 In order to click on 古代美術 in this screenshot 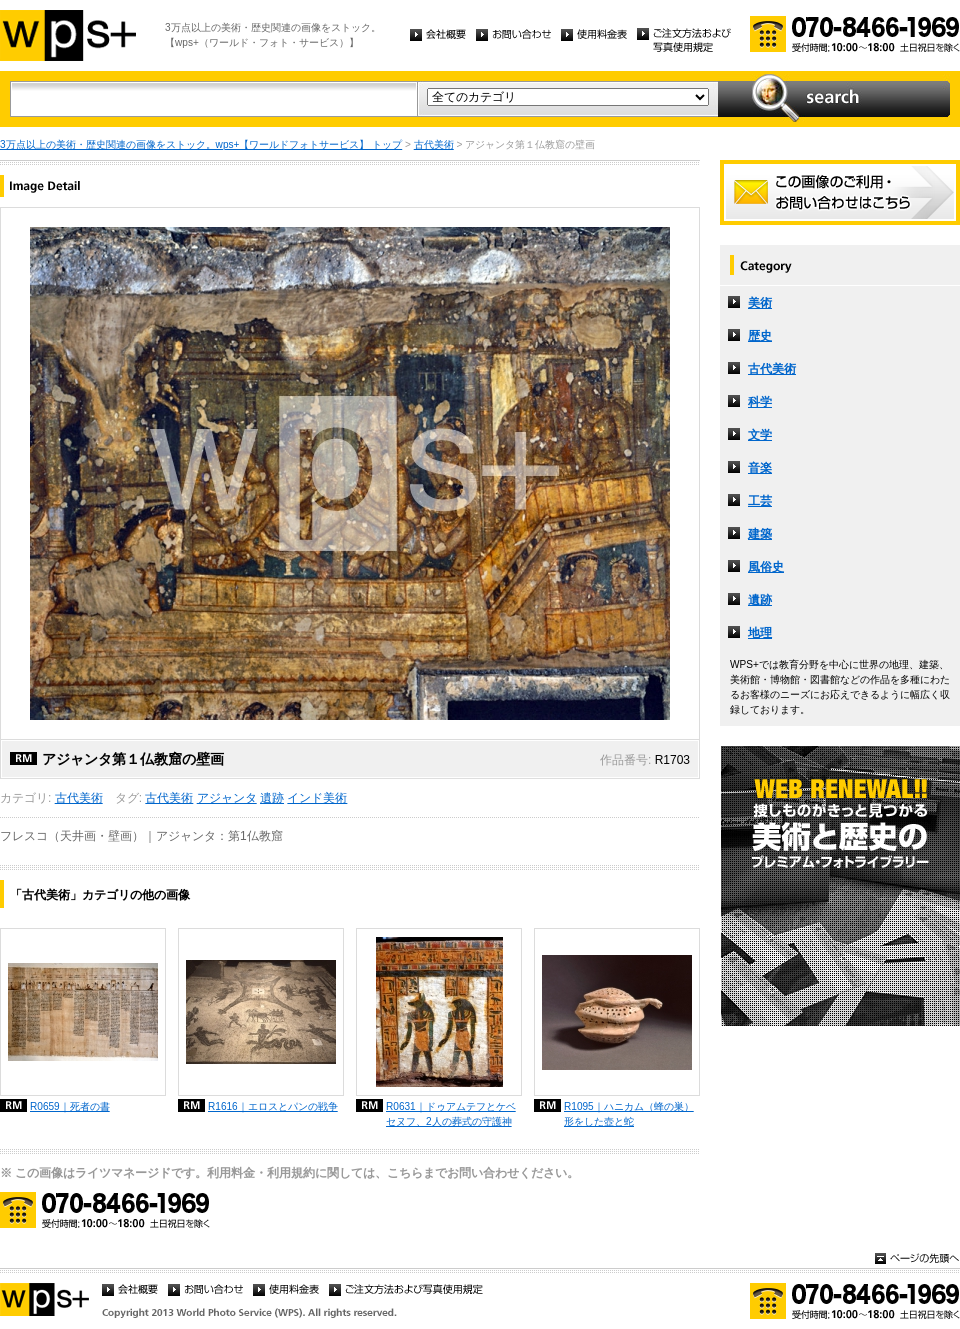, I will do `click(434, 144)`.